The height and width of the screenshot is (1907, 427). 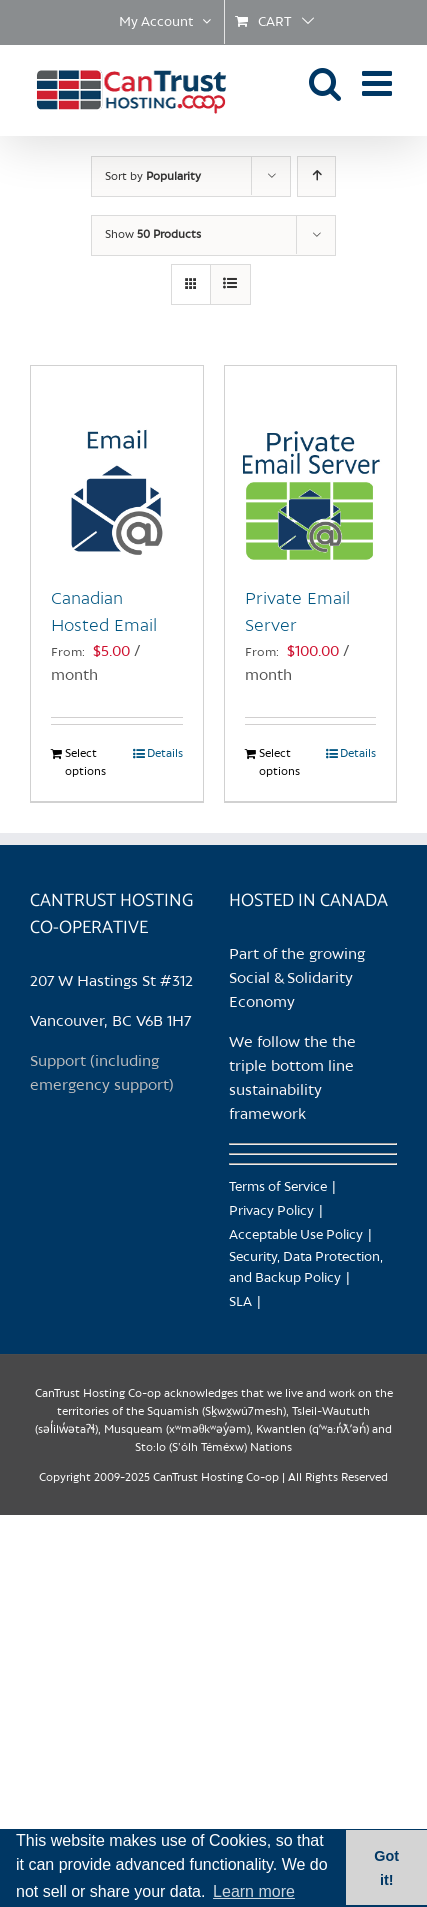 What do you see at coordinates (278, 1187) in the screenshot?
I see `Terms of Service` at bounding box center [278, 1187].